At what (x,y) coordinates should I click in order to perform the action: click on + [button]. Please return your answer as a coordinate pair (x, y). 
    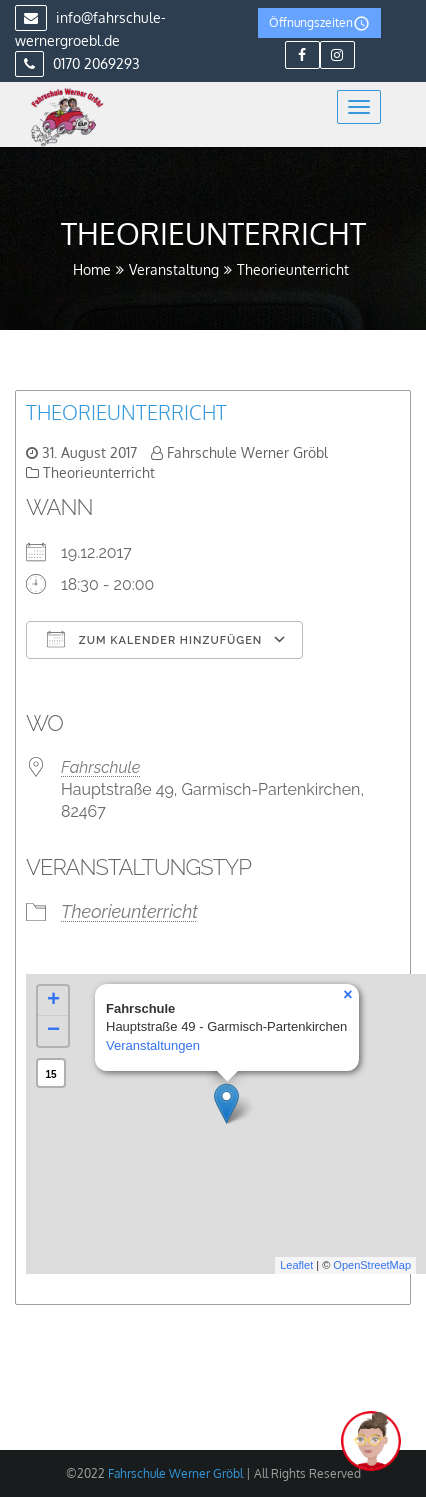
    Looking at the image, I should click on (53, 1001).